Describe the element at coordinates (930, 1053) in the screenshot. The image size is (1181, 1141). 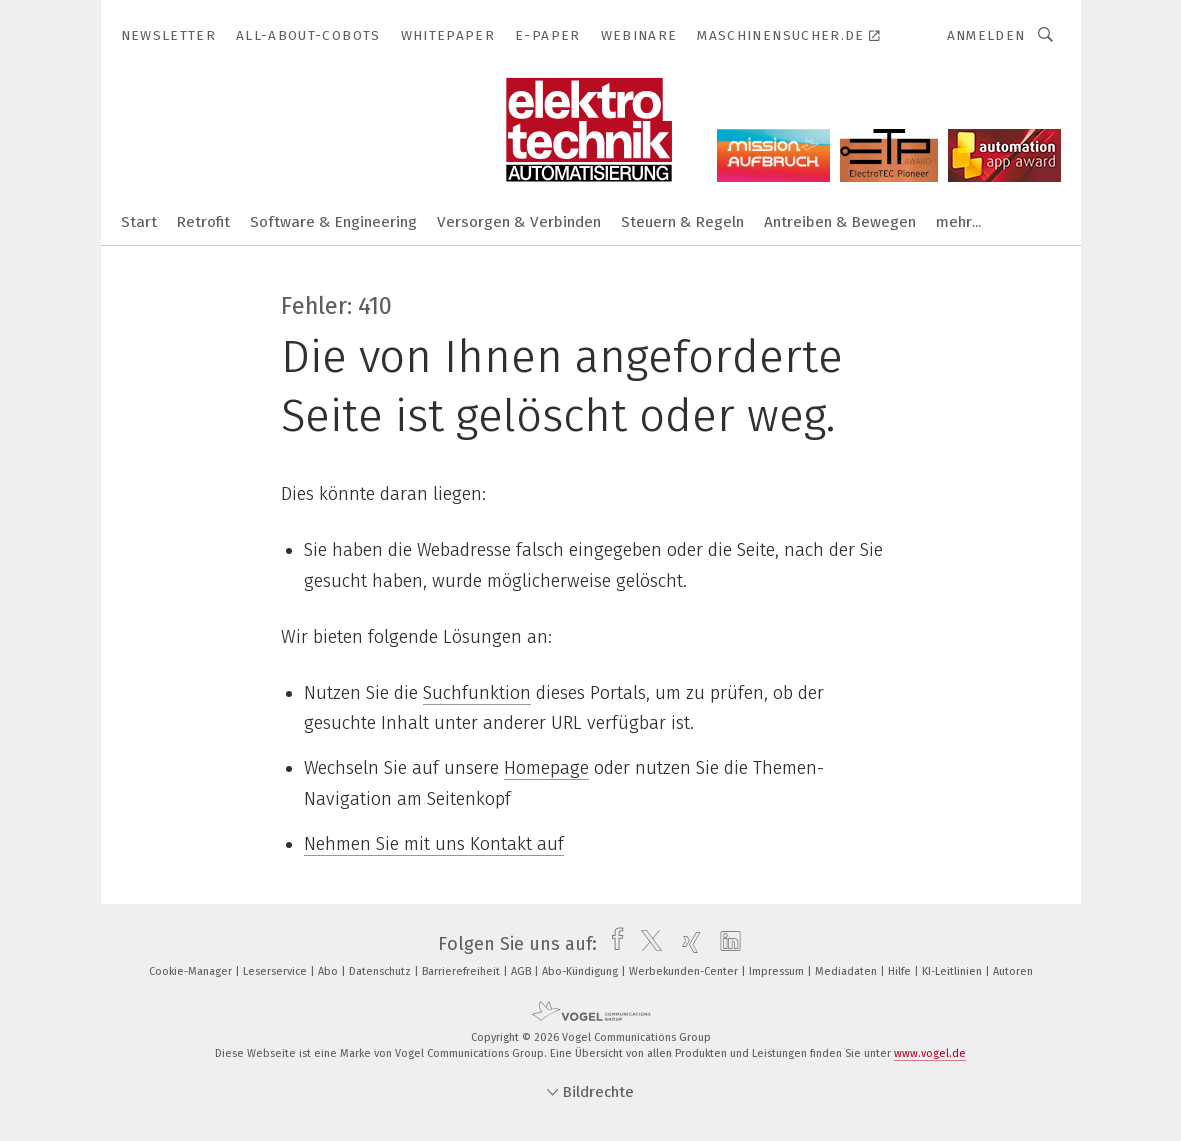
I see `www.vogel.de` at that location.